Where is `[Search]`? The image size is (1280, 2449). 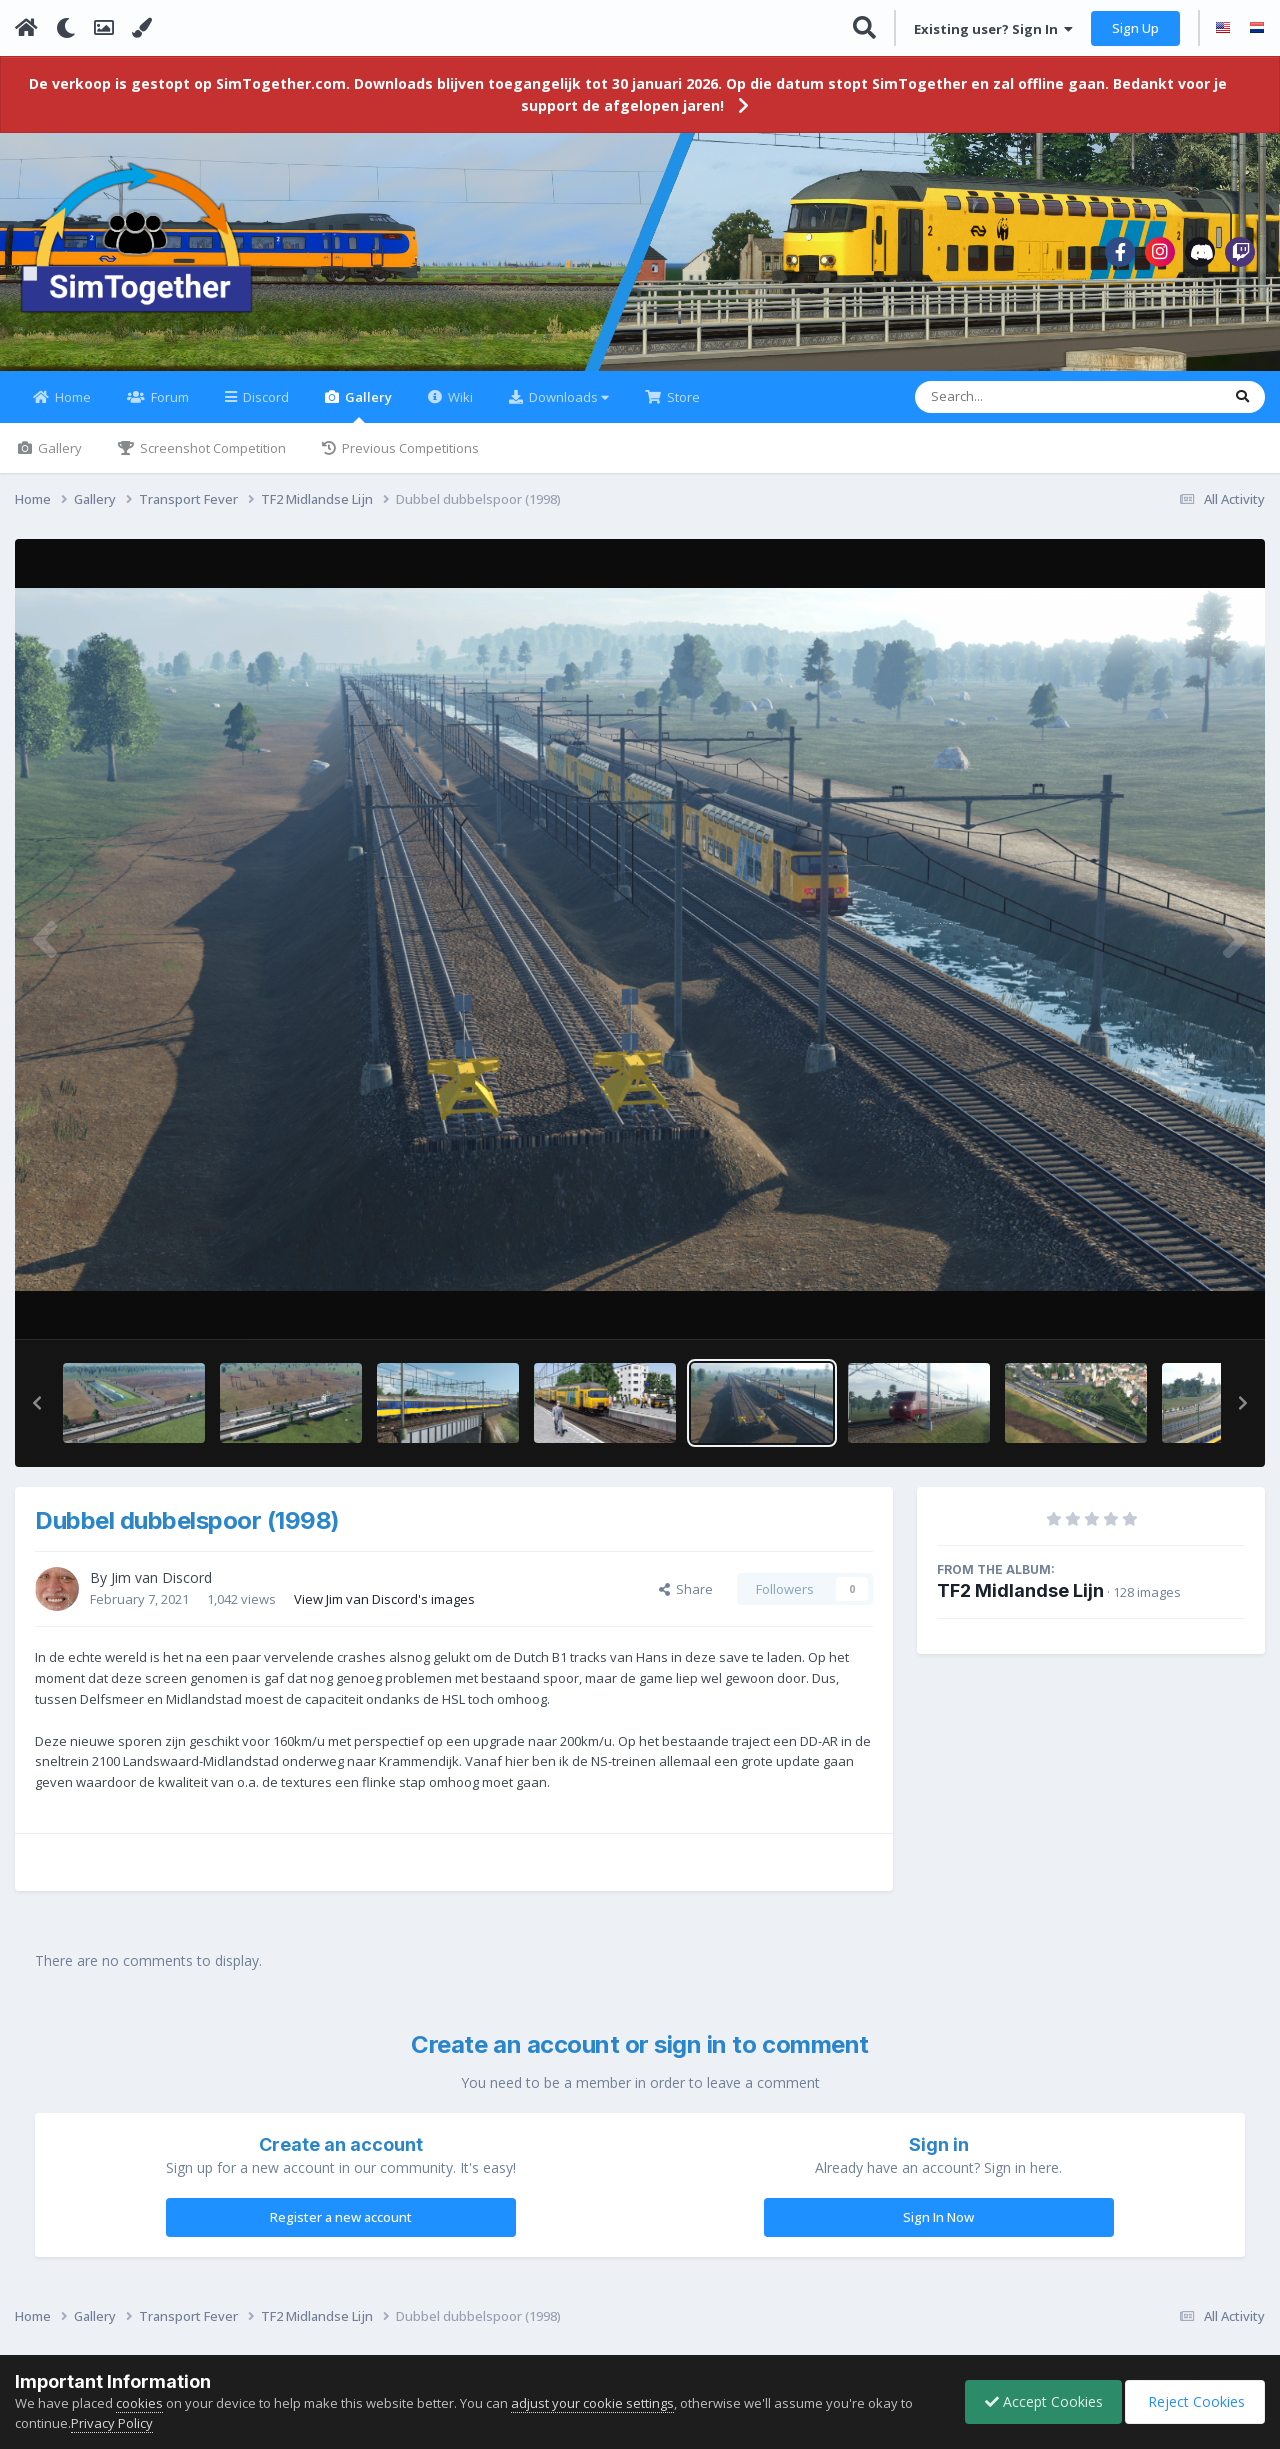
[Search] is located at coordinates (1015, 409).